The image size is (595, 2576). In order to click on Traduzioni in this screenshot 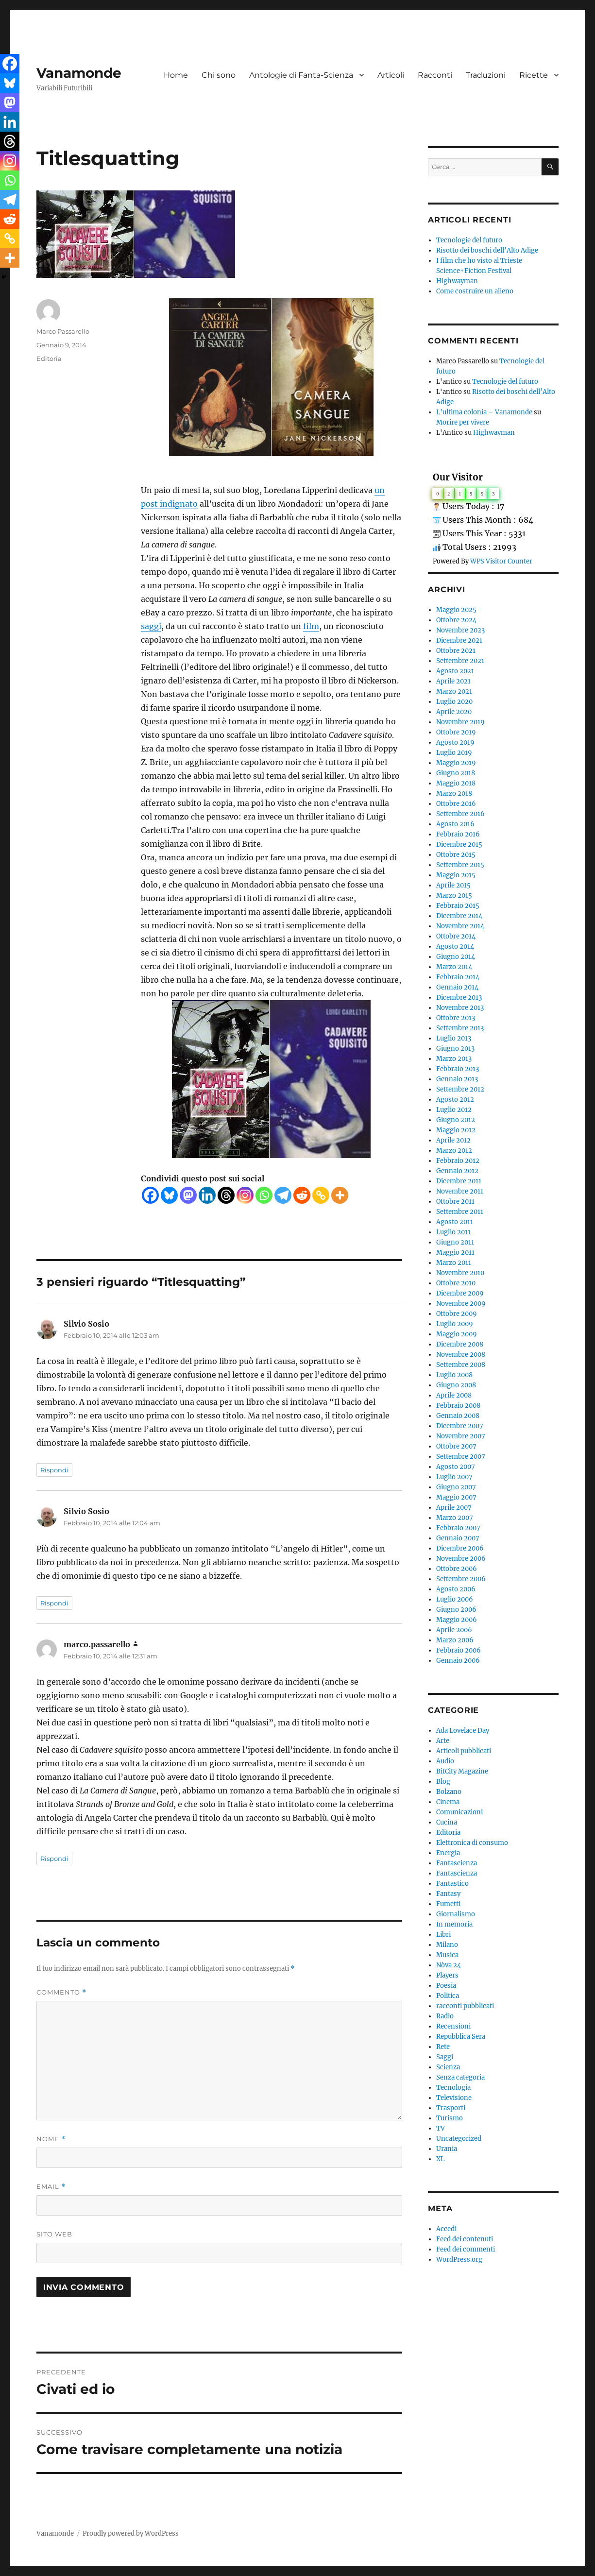, I will do `click(486, 75)`.